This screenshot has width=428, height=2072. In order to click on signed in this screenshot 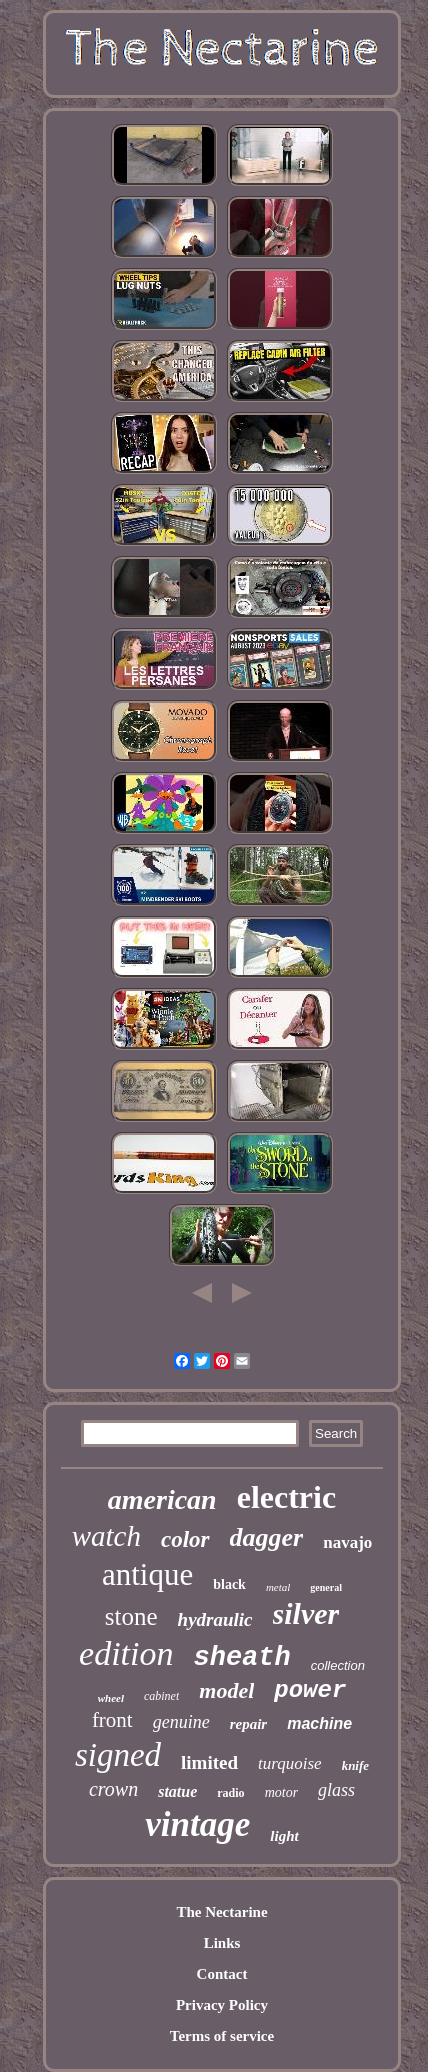, I will do `click(118, 1755)`.